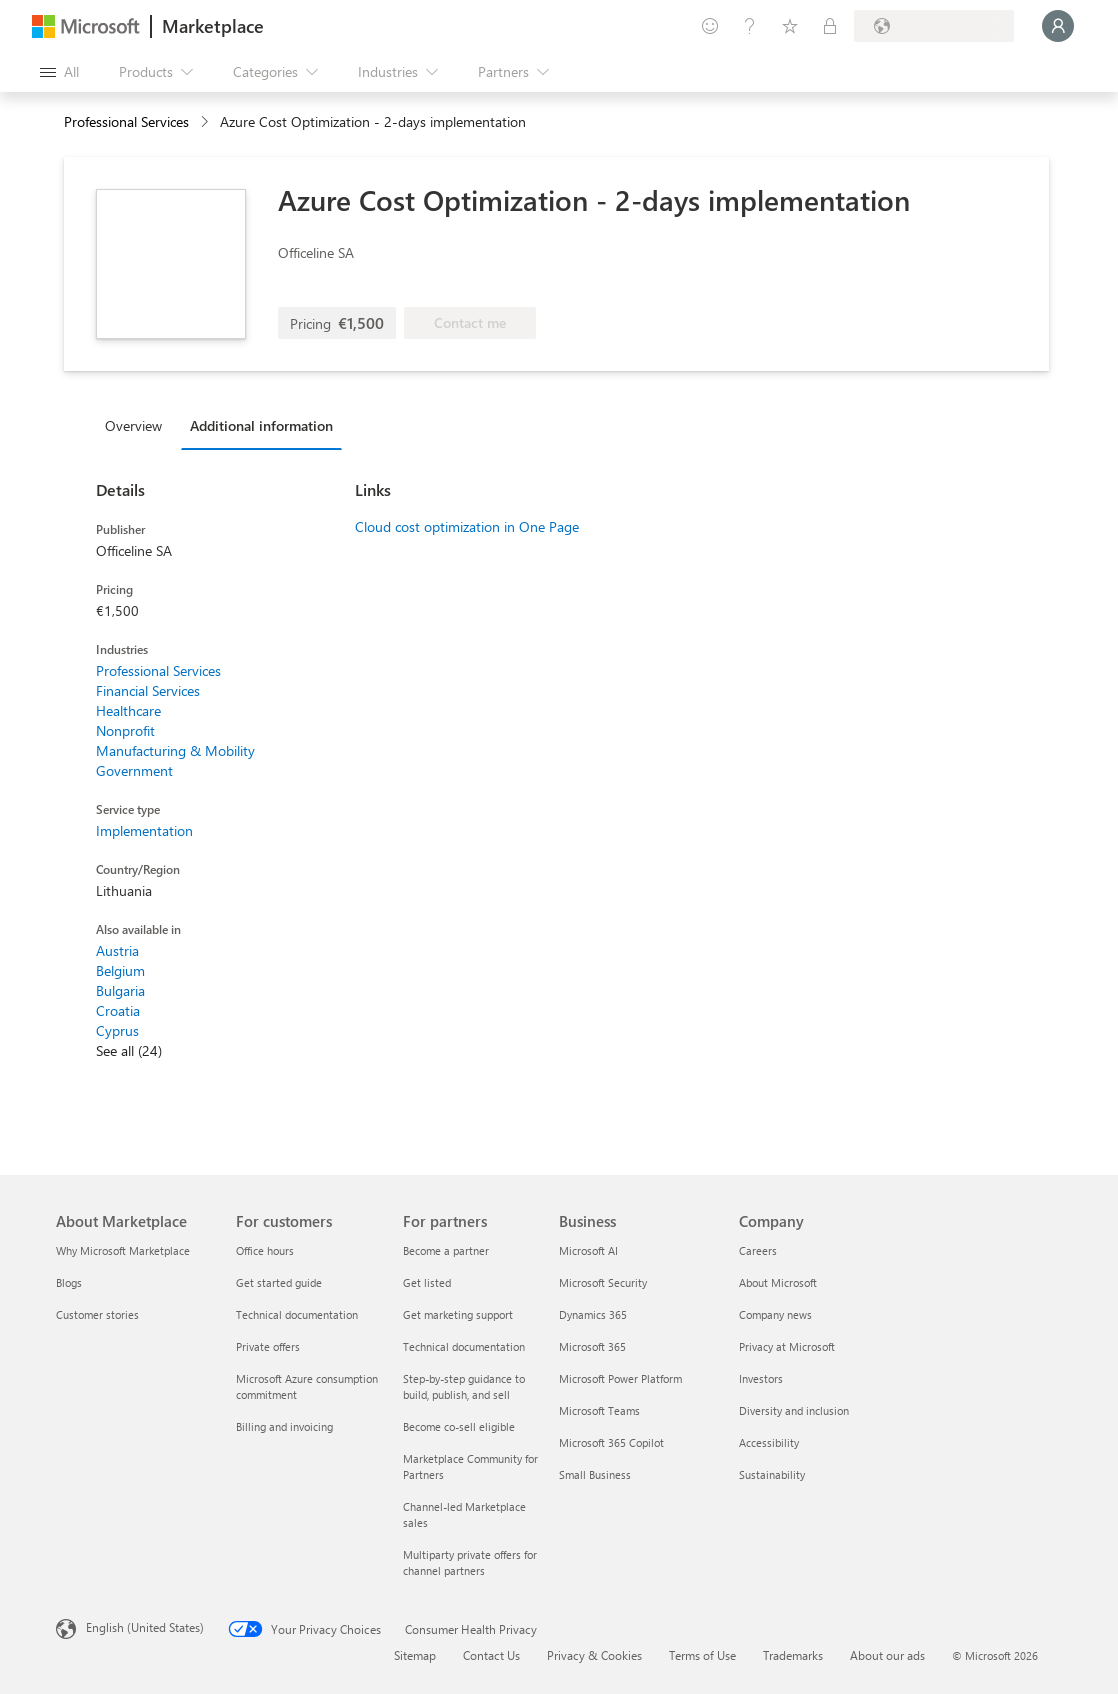 The width and height of the screenshot is (1118, 1694). Describe the element at coordinates (758, 1250) in the screenshot. I see `Careers [Careers Company]` at that location.